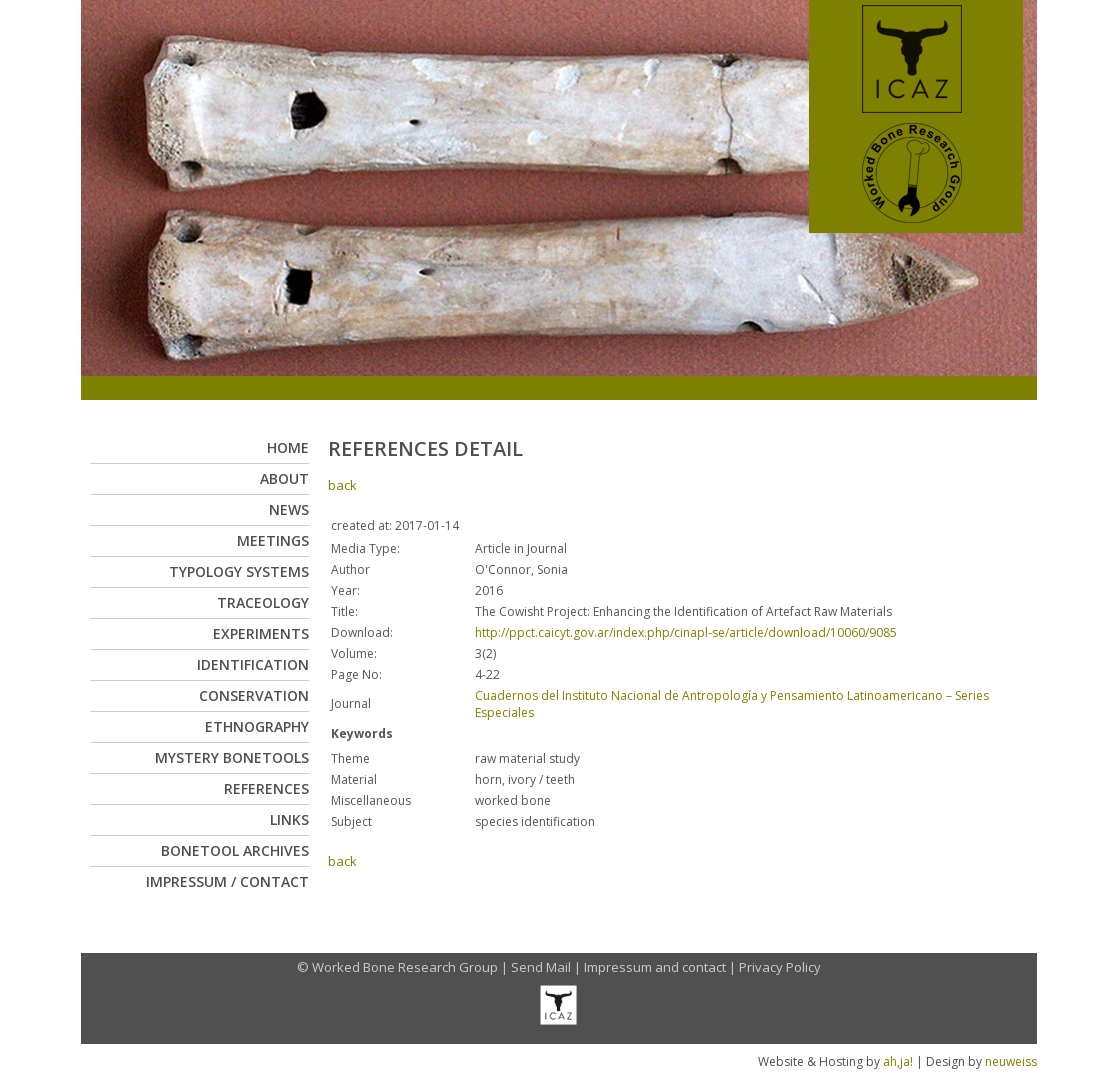  Describe the element at coordinates (232, 757) in the screenshot. I see `Mystery Bonetools` at that location.